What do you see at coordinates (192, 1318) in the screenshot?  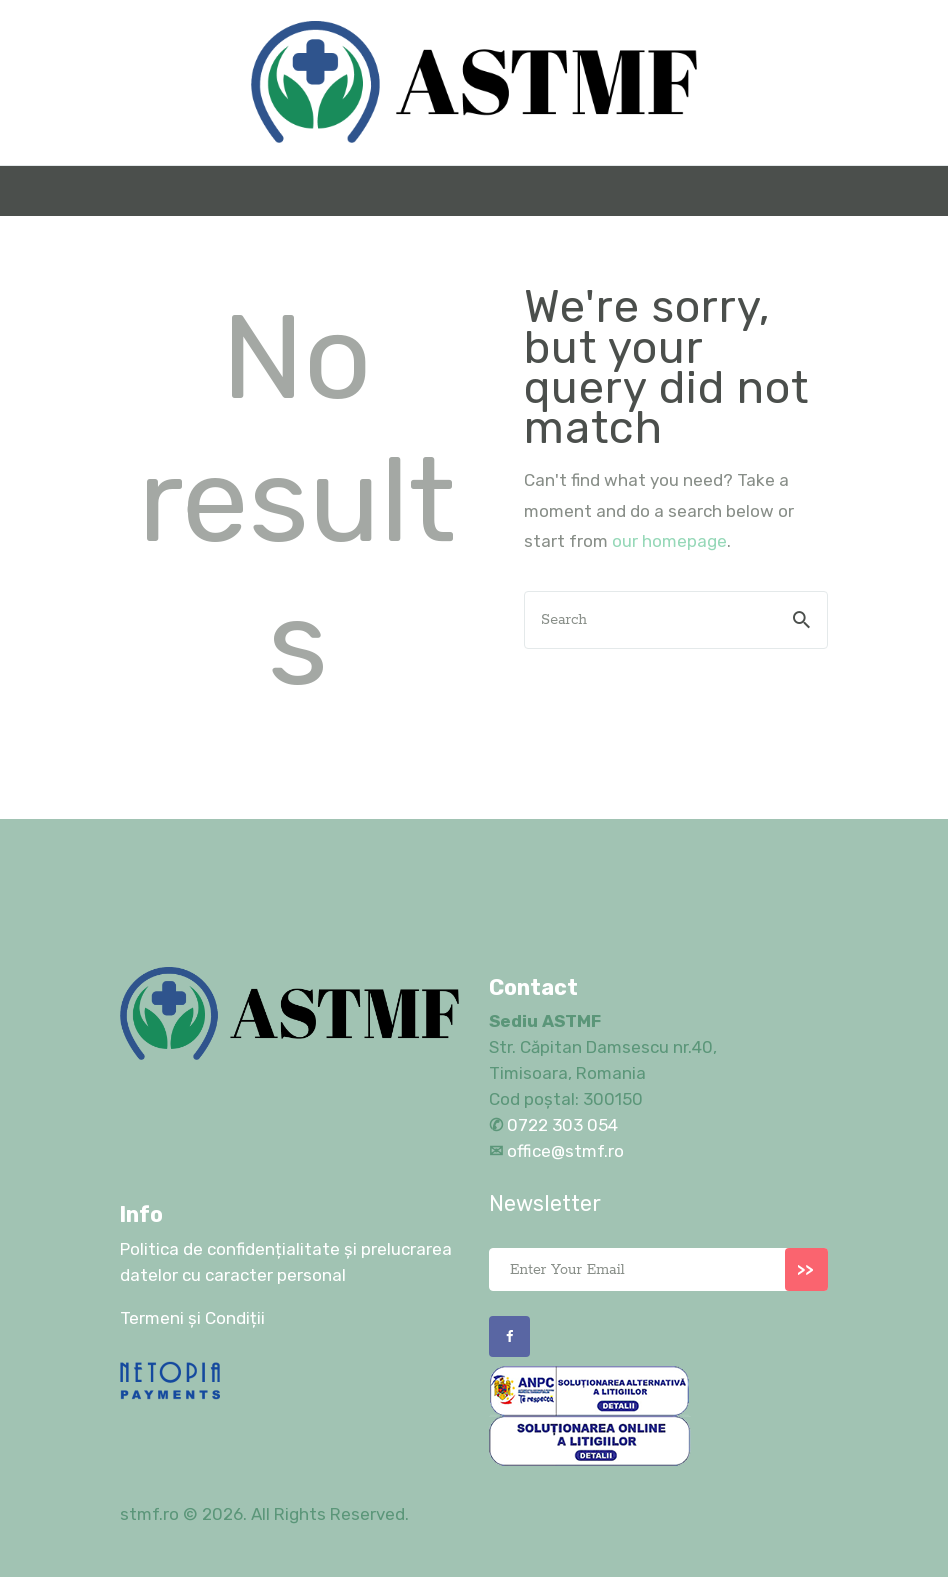 I see `Termeni și Condiții` at bounding box center [192, 1318].